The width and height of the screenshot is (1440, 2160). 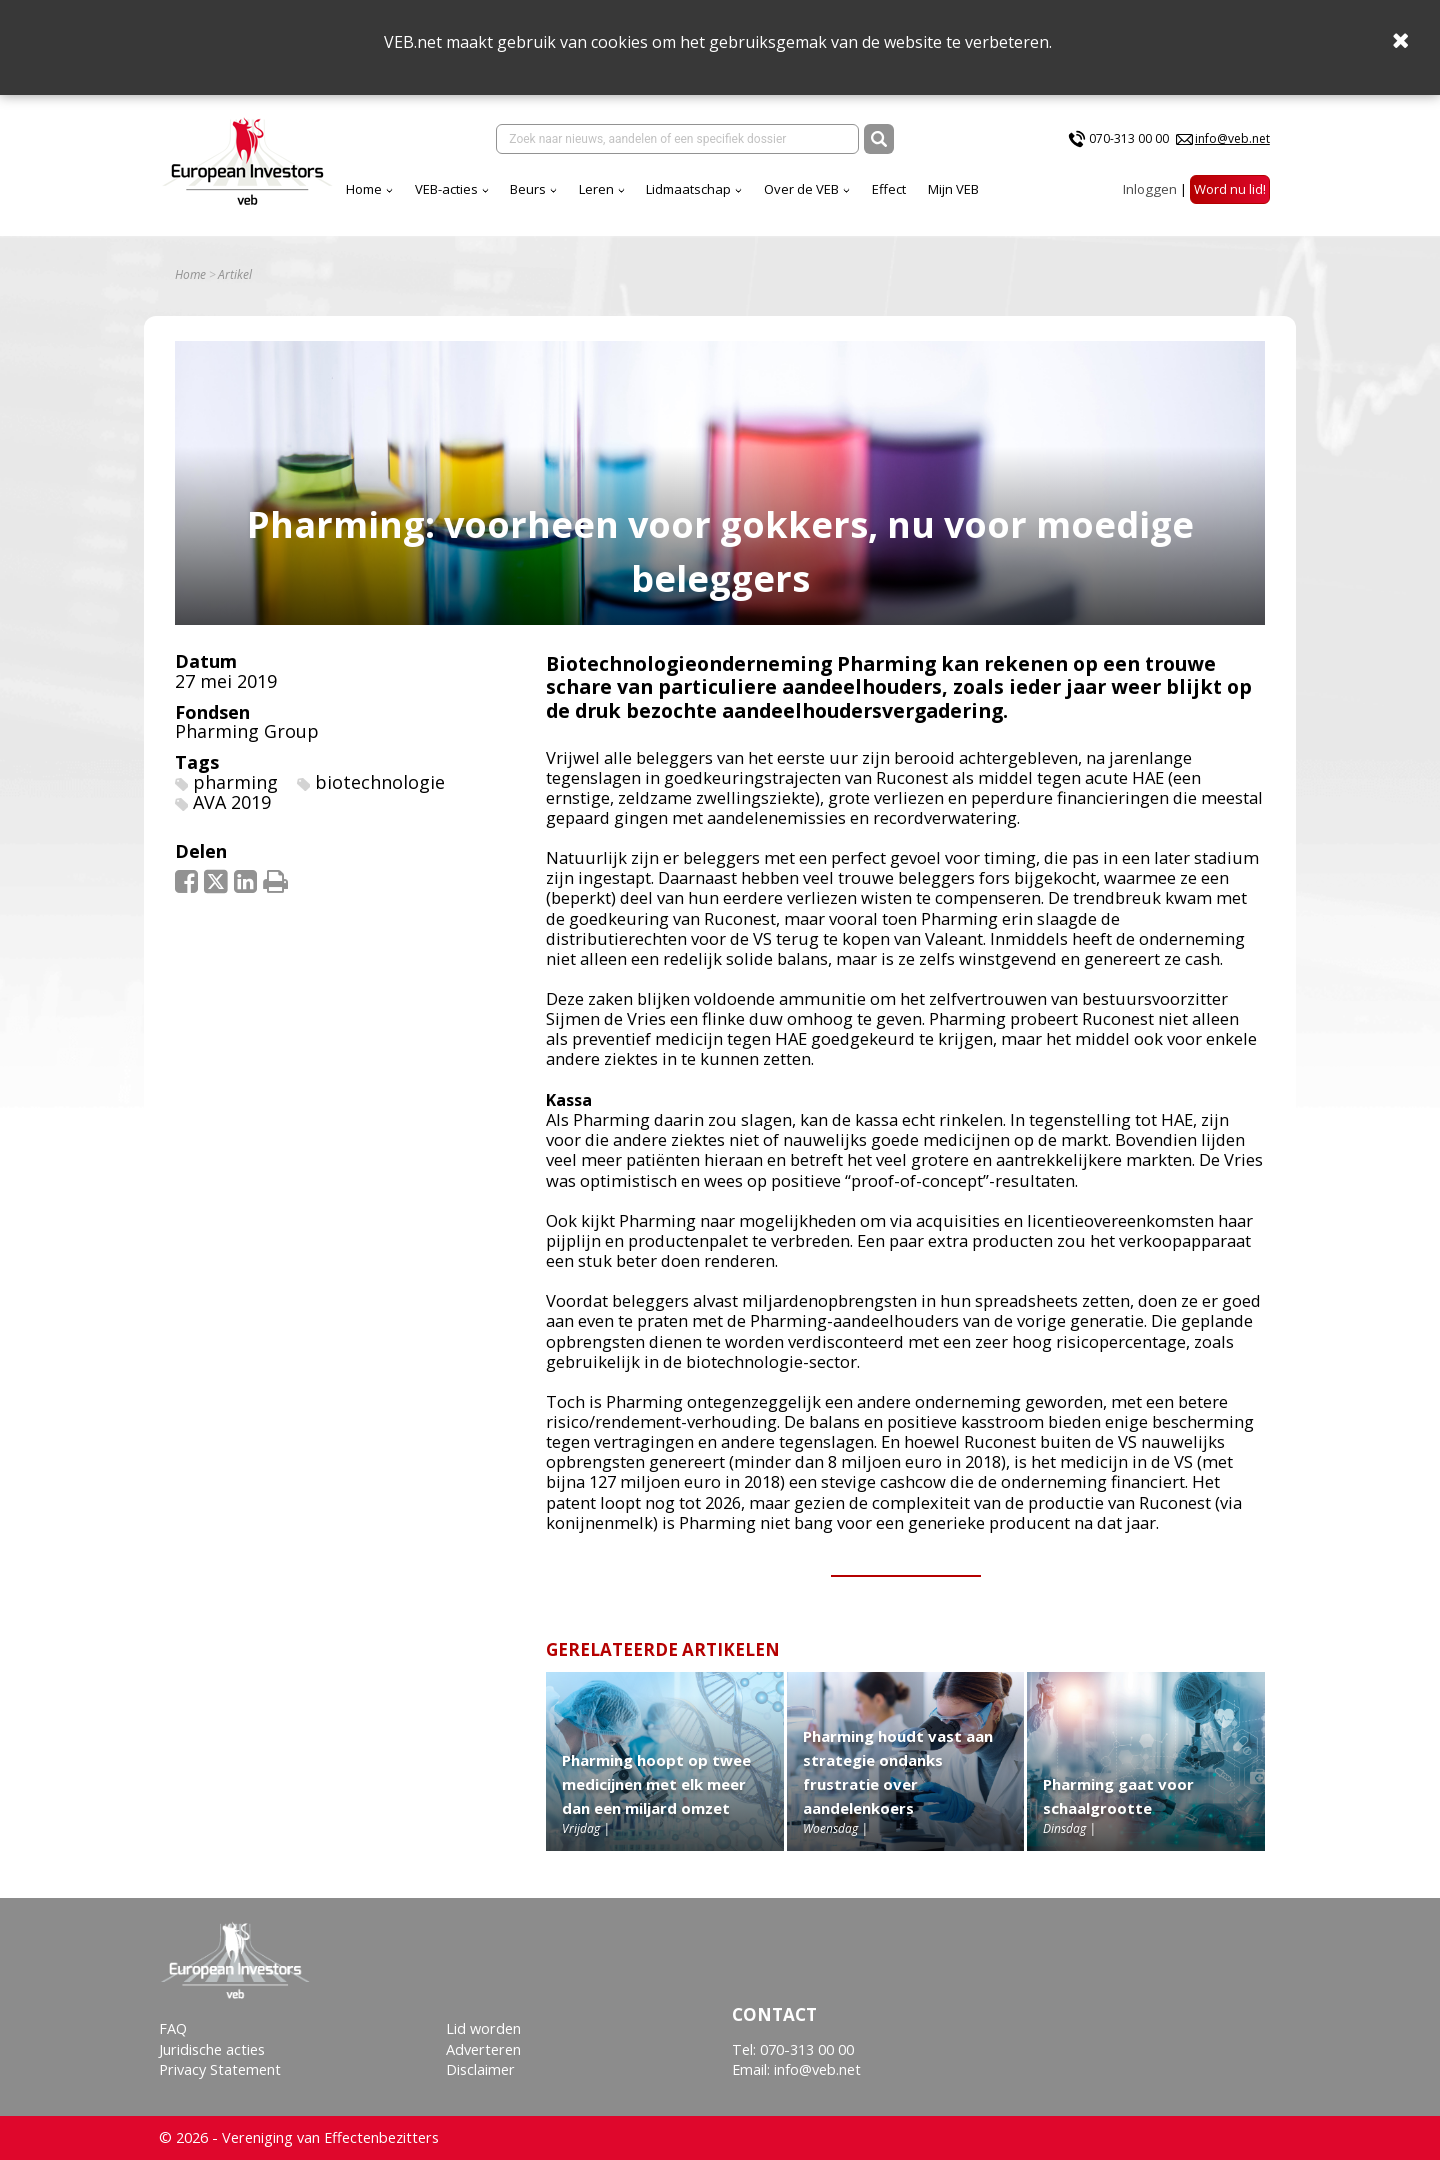 I want to click on Adverteren, so click(x=483, y=2049).